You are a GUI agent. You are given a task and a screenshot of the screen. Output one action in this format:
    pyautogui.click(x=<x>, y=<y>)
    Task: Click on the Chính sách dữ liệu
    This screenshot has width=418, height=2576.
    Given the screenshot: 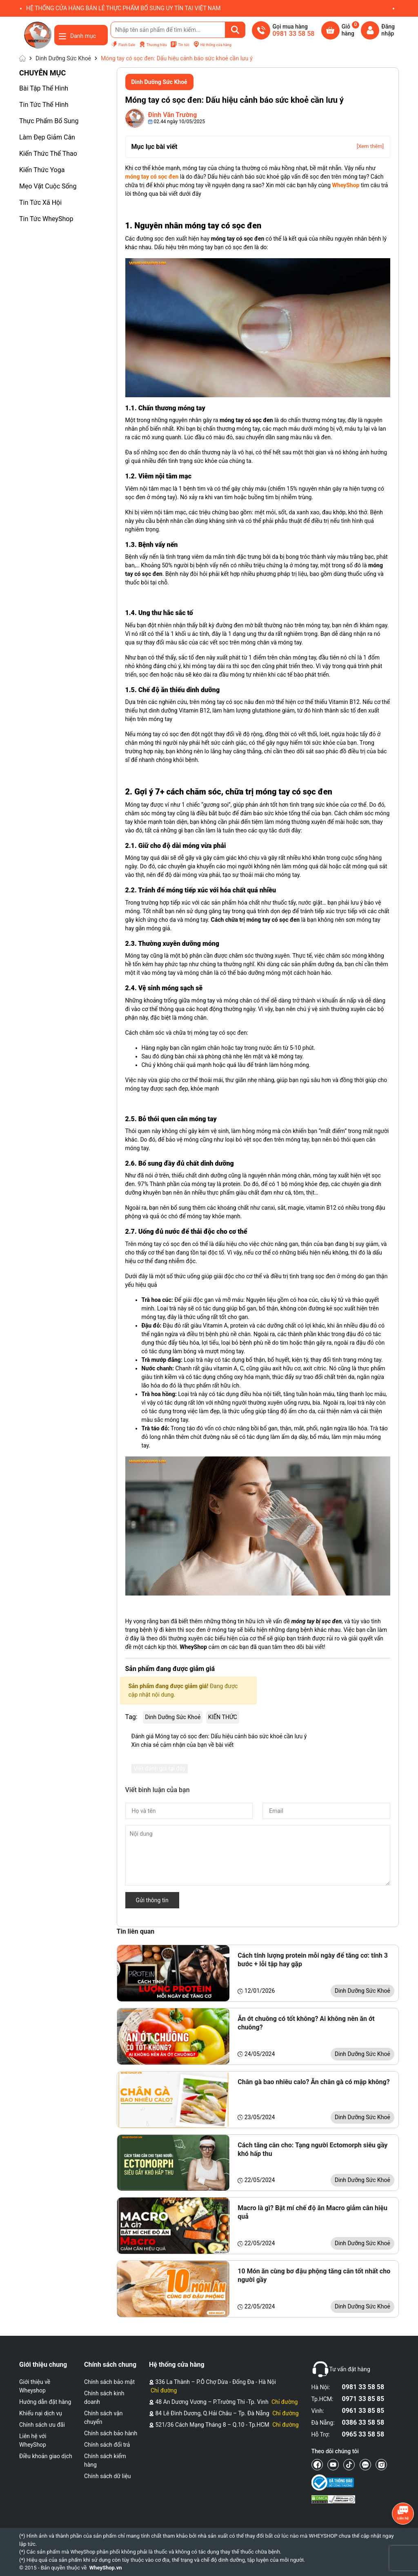 What is the action you would take?
    pyautogui.click(x=107, y=2476)
    